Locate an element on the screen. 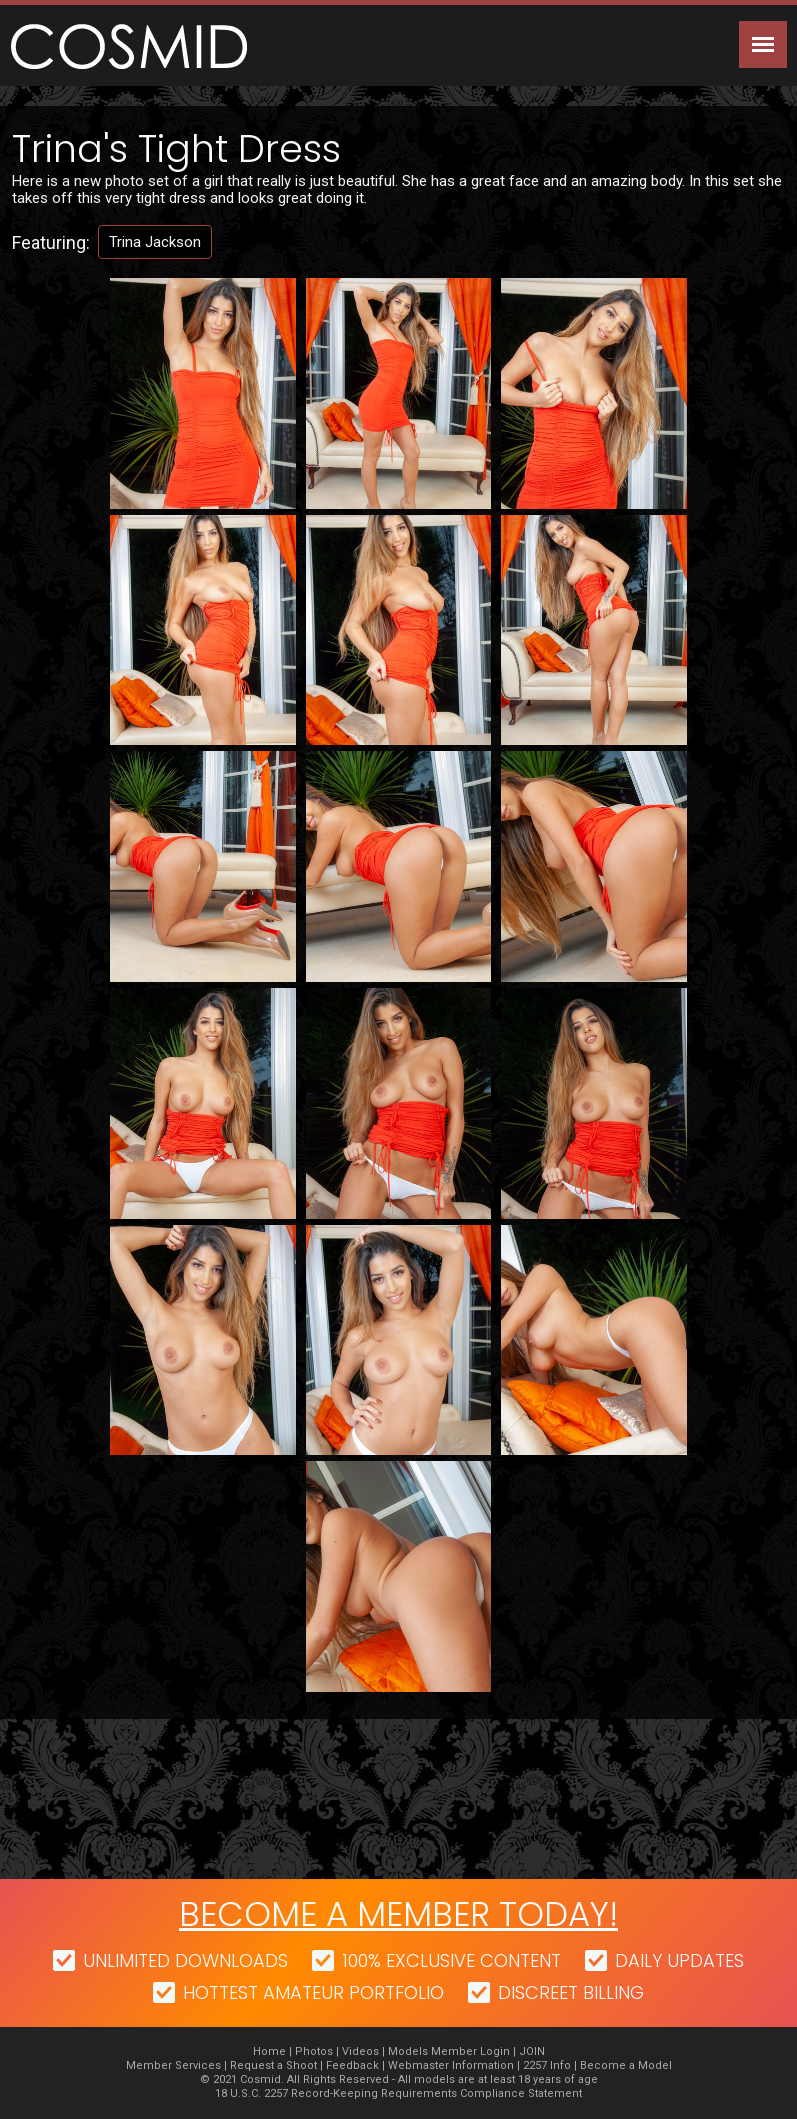 The height and width of the screenshot is (2119, 797). Member Login is located at coordinates (470, 2051).